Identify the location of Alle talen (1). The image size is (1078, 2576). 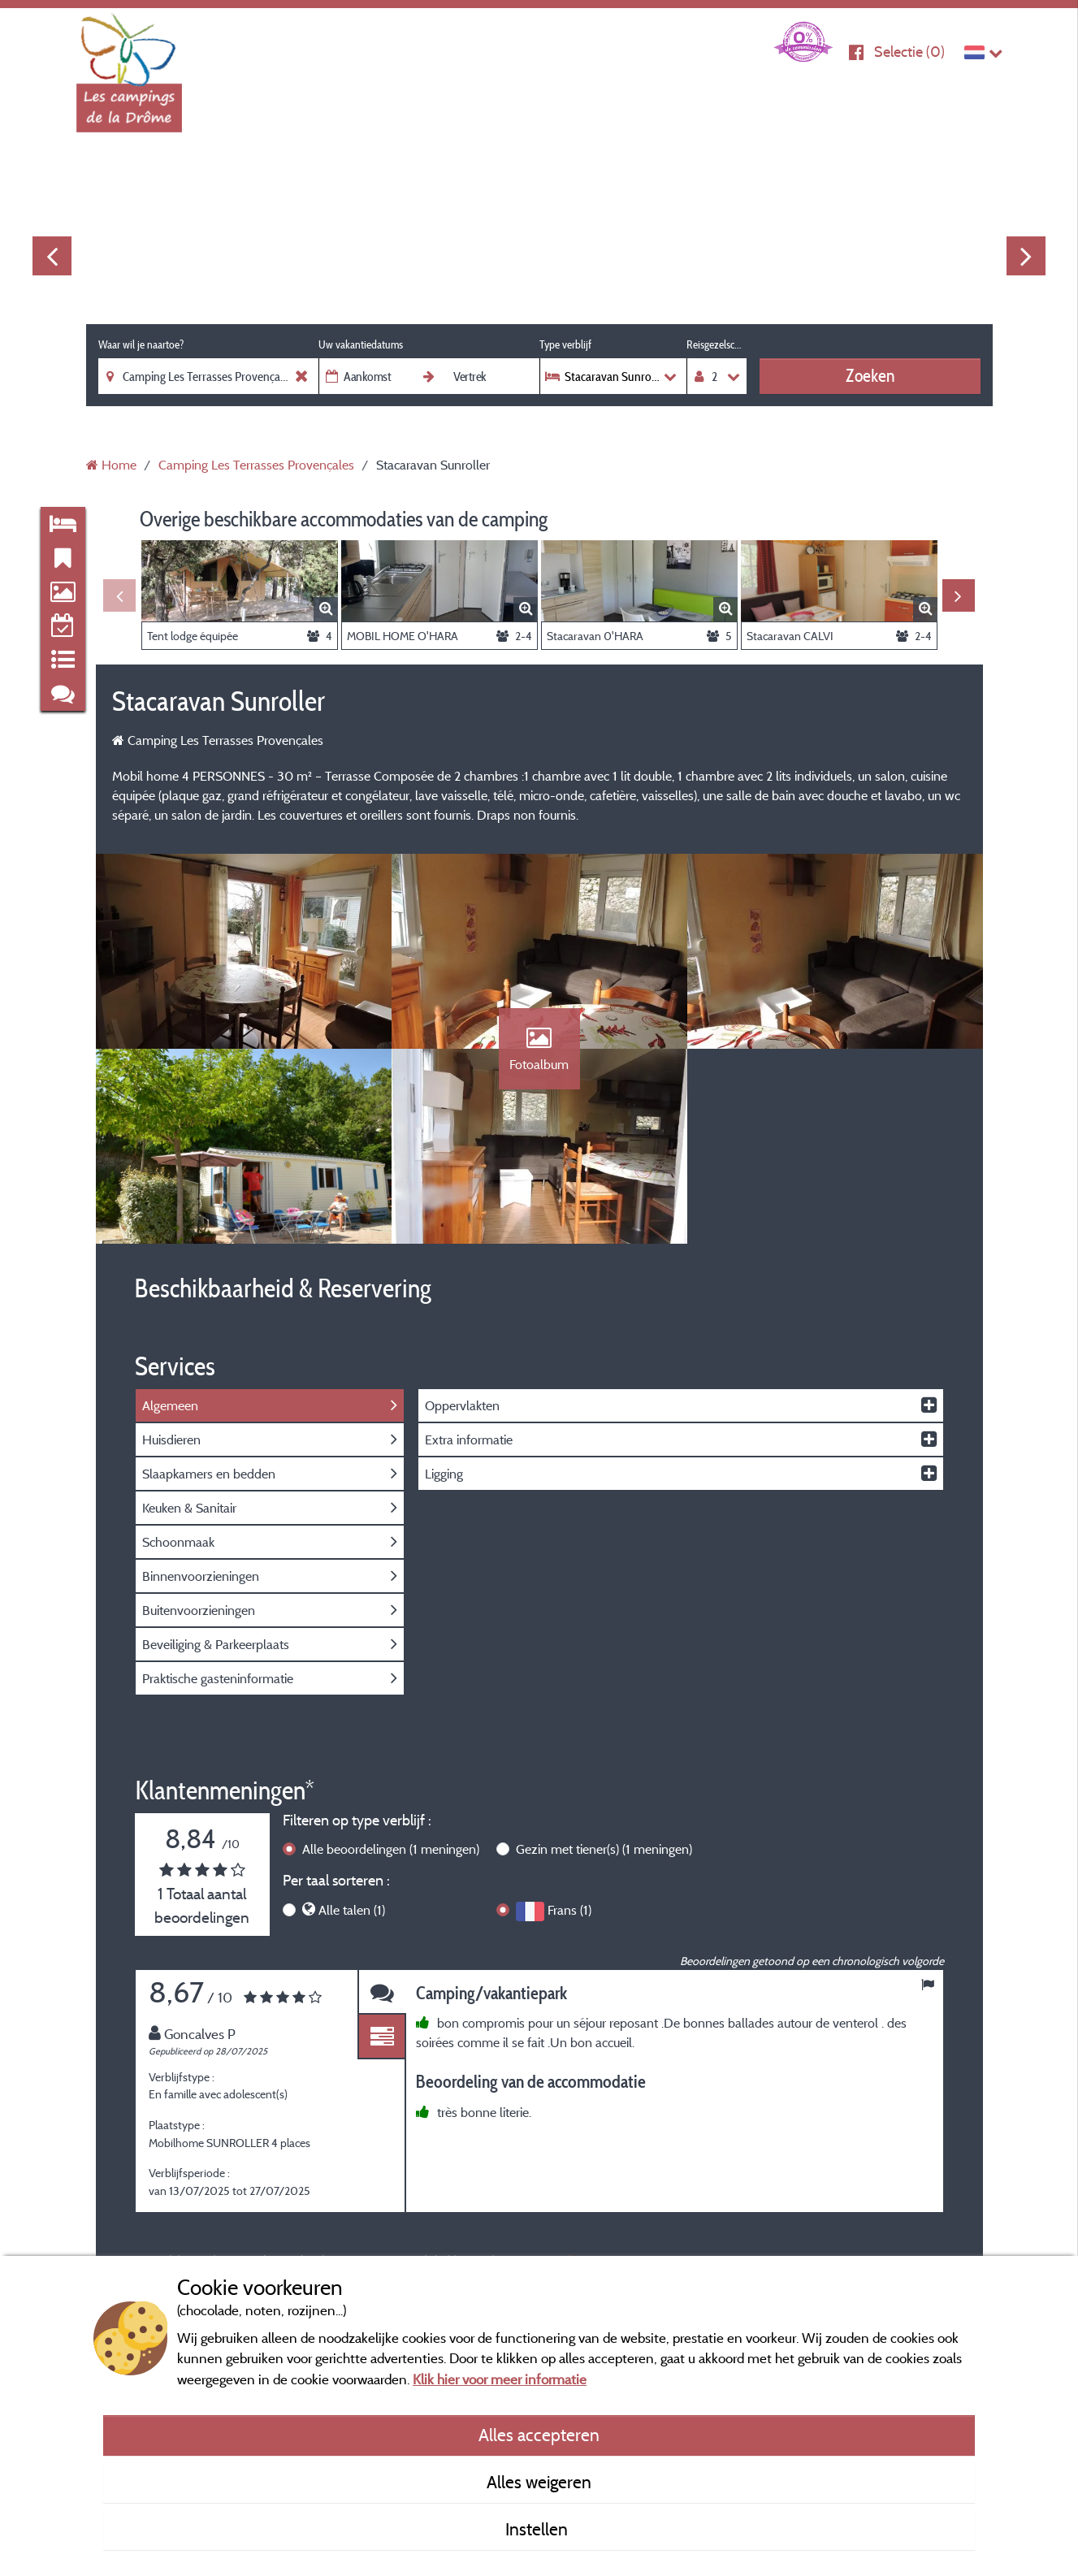
(351, 1910).